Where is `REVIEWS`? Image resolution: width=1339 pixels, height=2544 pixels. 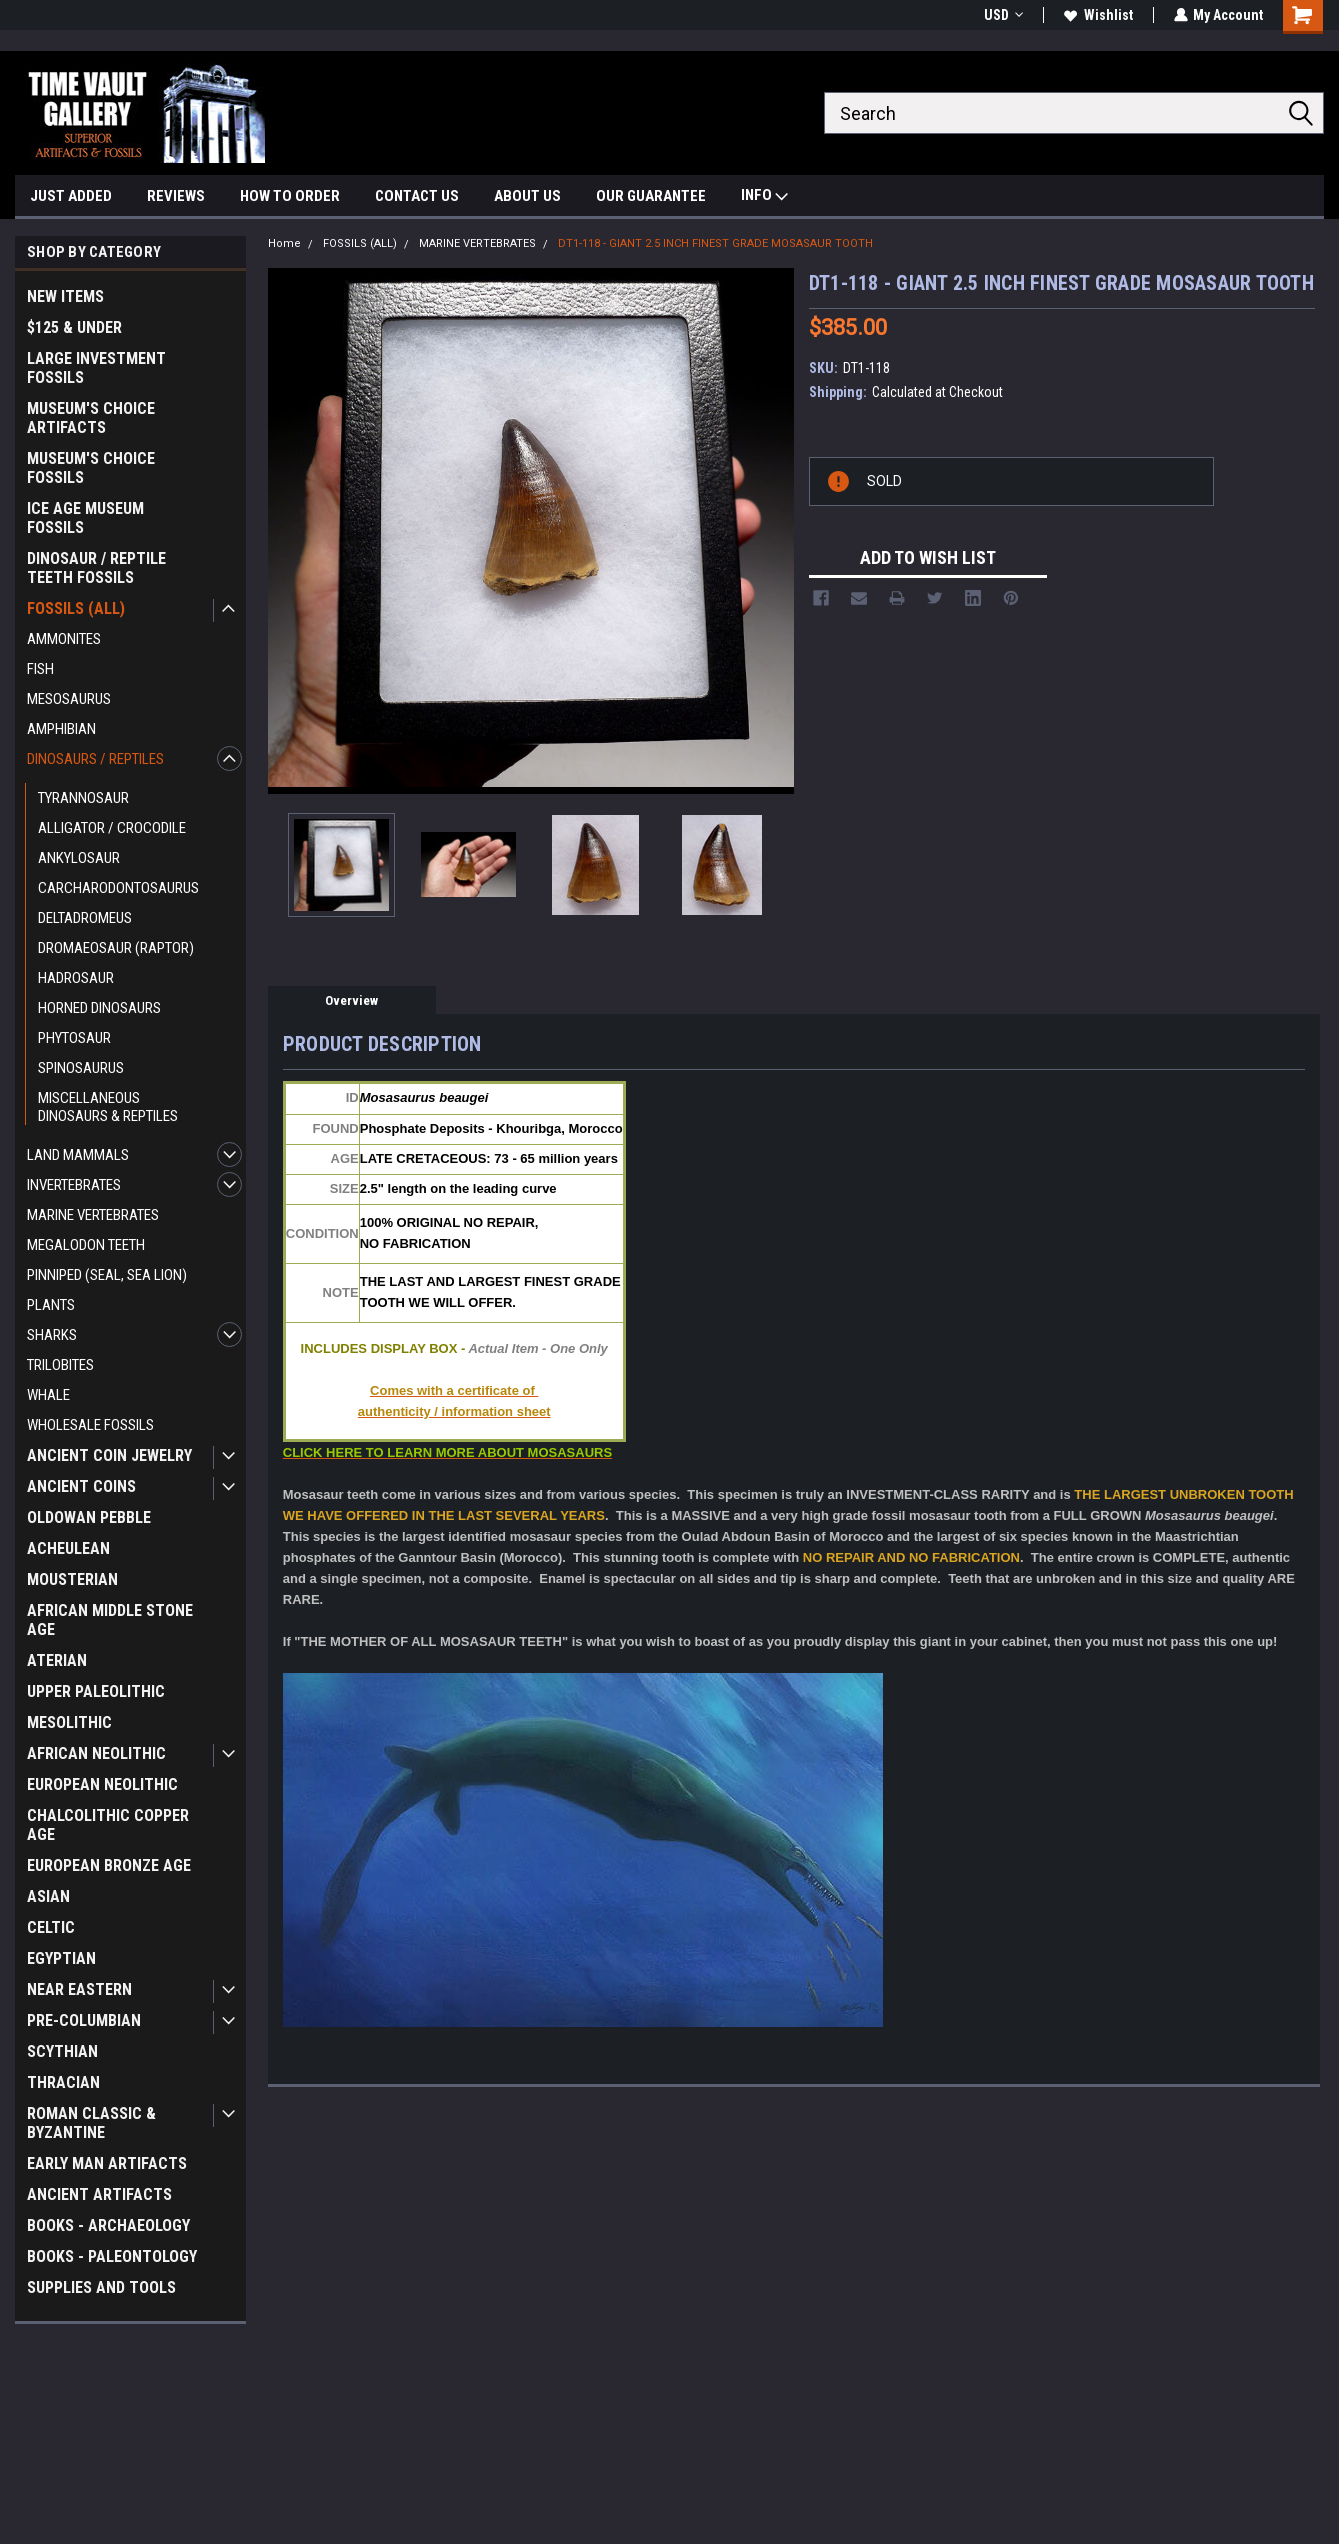
REVIEWS is located at coordinates (176, 196).